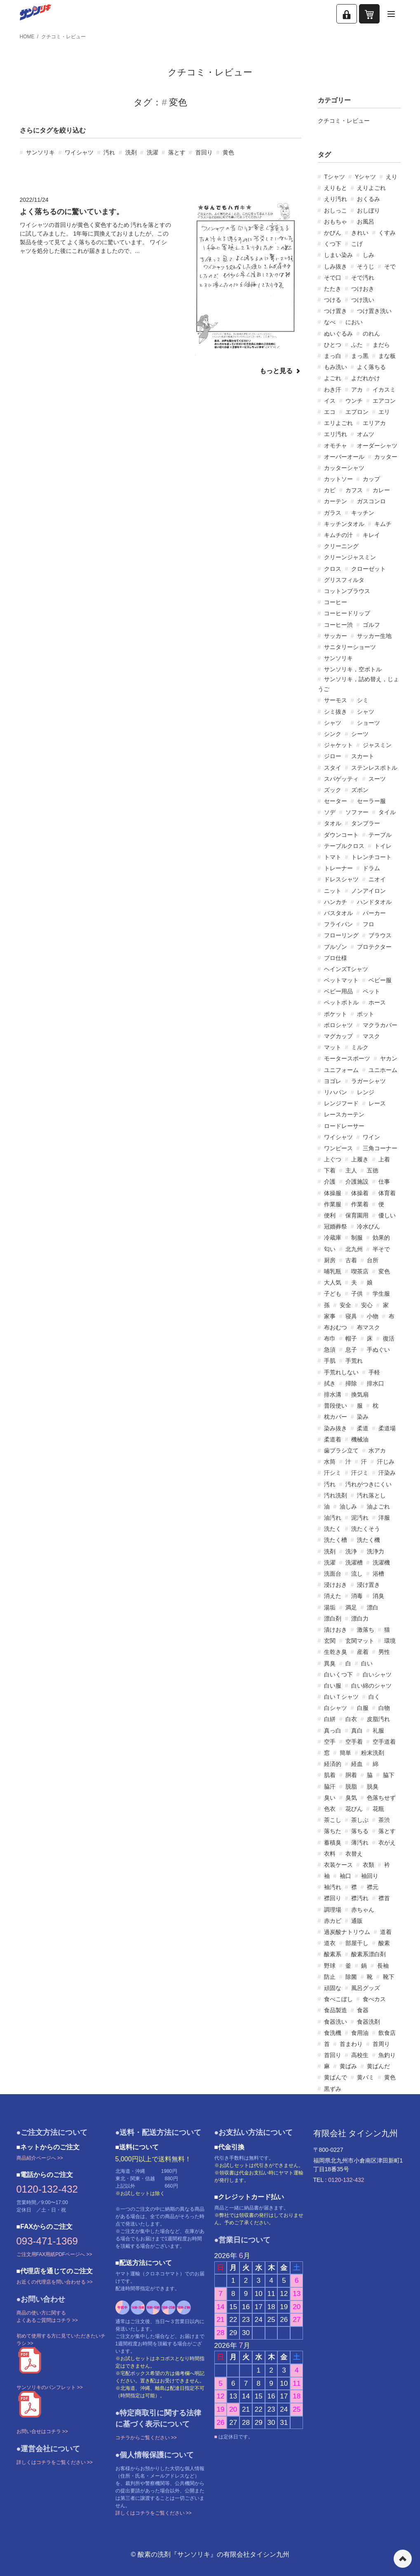  I want to click on ペット, so click(371, 991).